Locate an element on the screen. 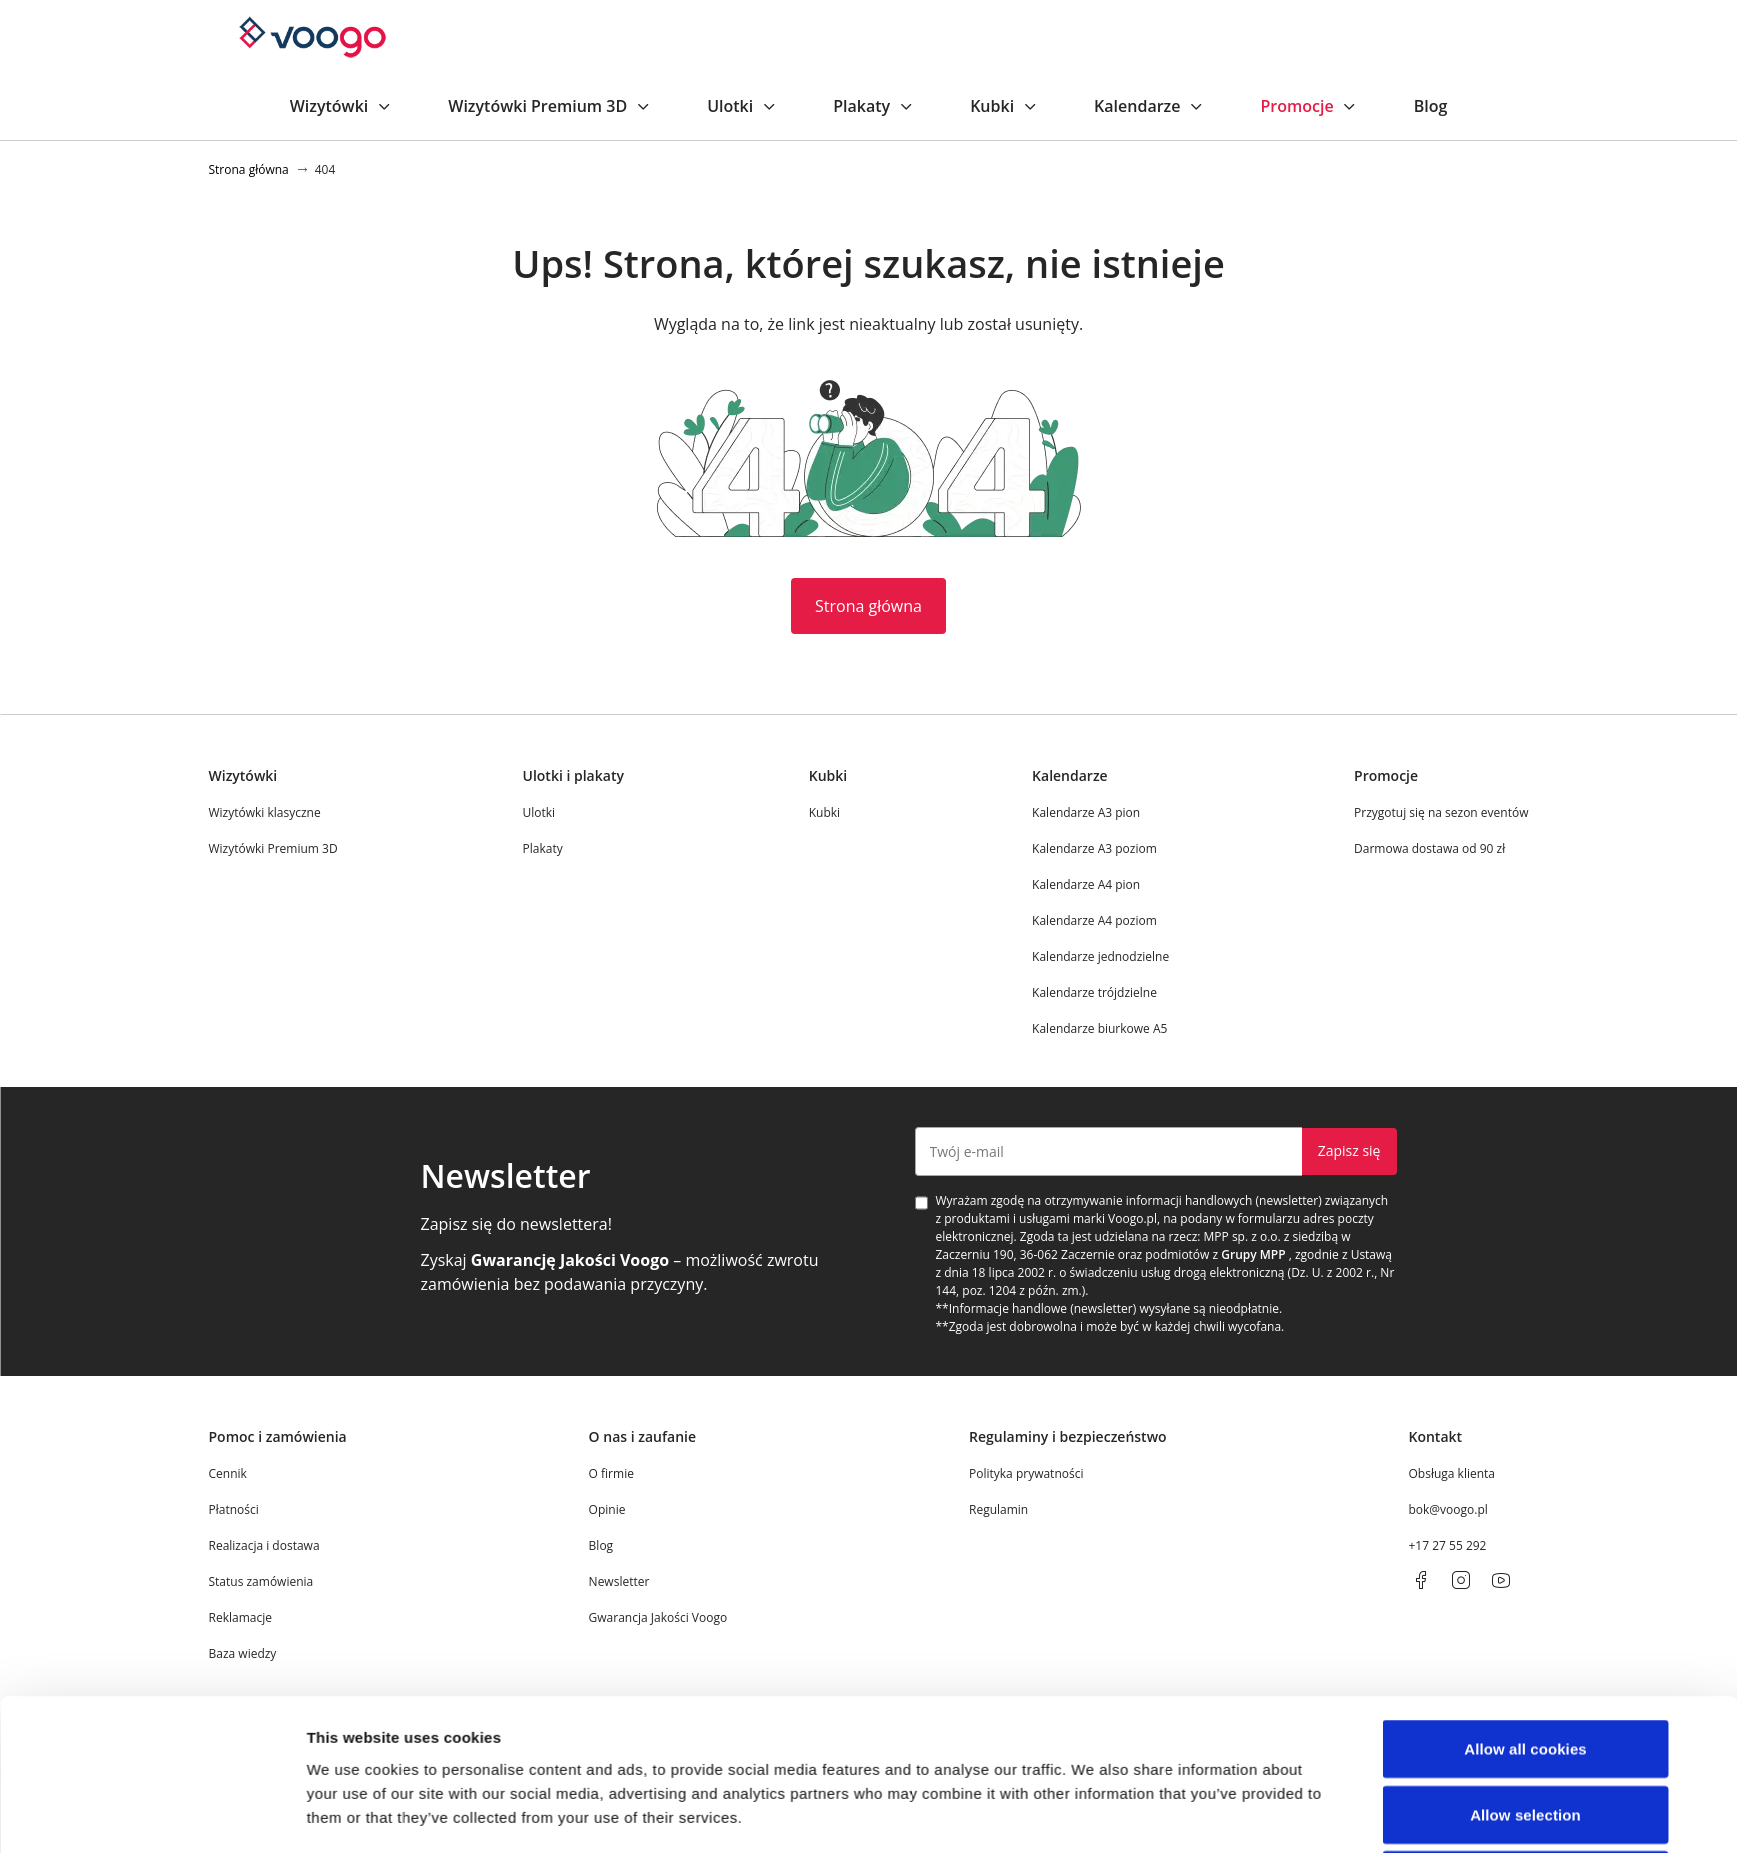  Kalendarze A4 poziom is located at coordinates (1094, 920).